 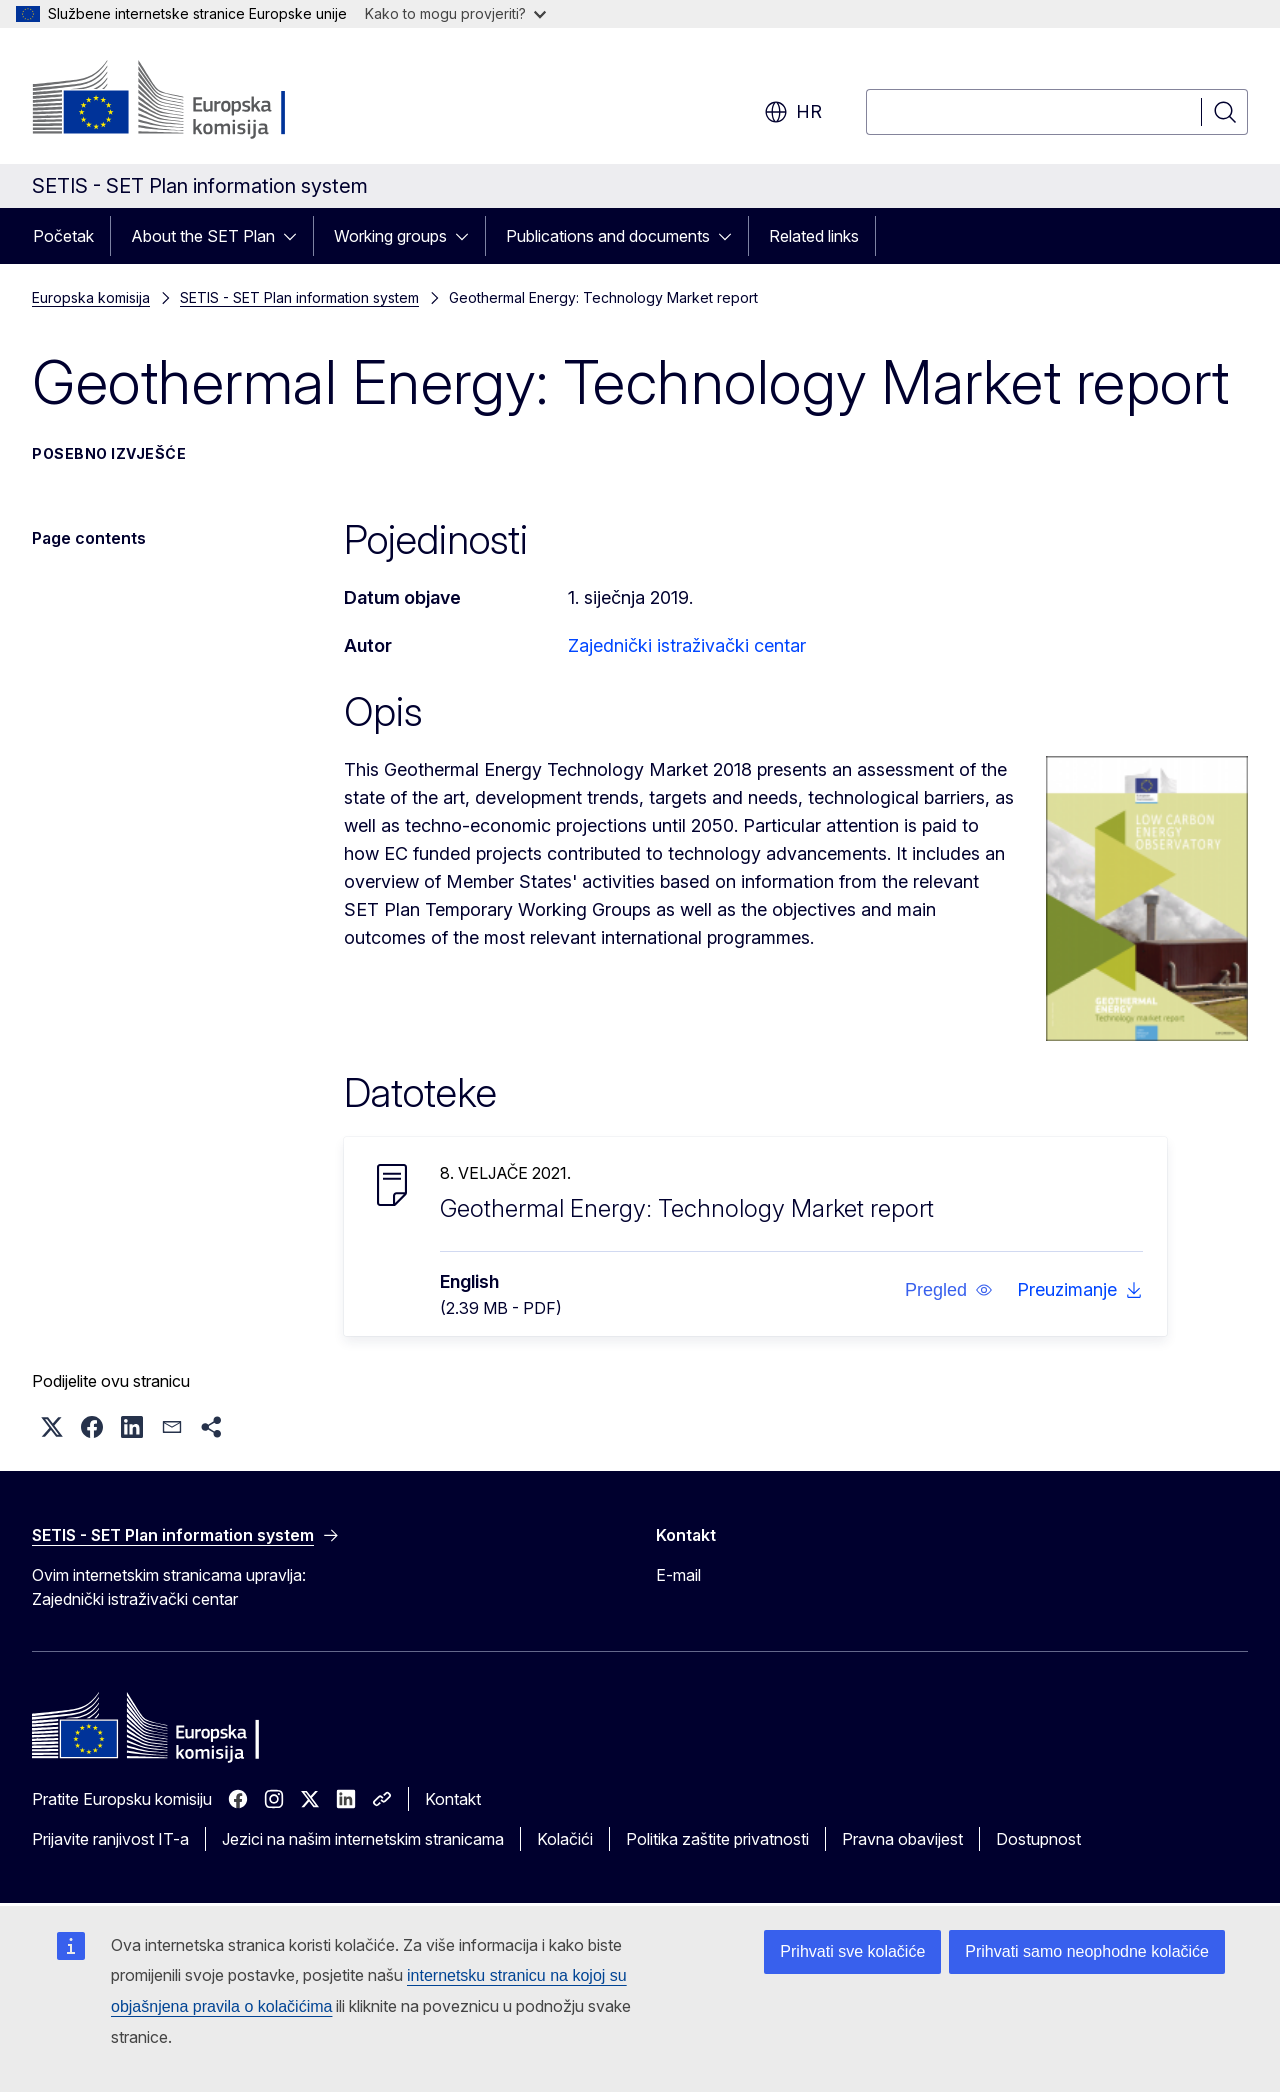 What do you see at coordinates (678, 1575) in the screenshot?
I see `E-mail` at bounding box center [678, 1575].